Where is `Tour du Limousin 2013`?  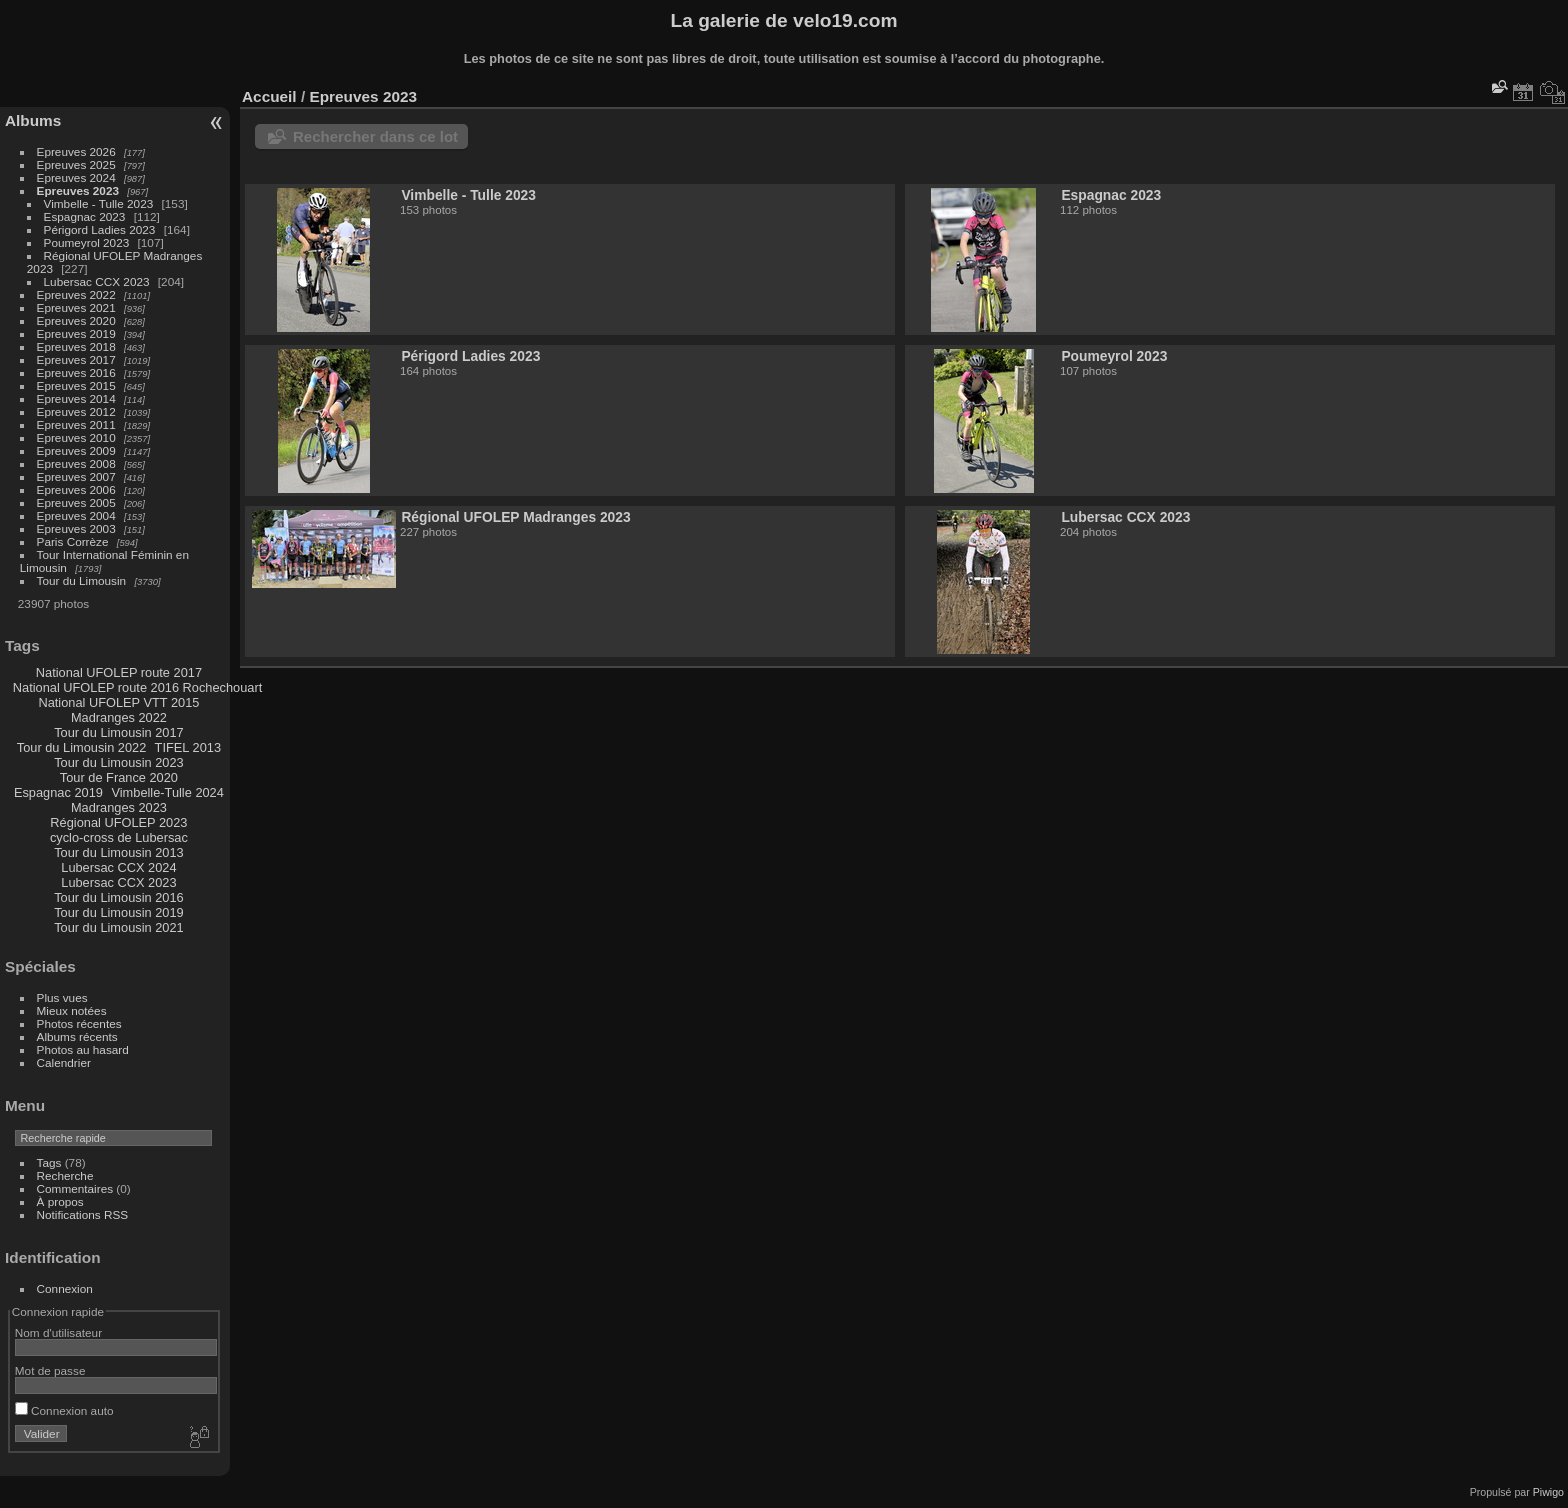 Tour du Limousin 2013 is located at coordinates (118, 852).